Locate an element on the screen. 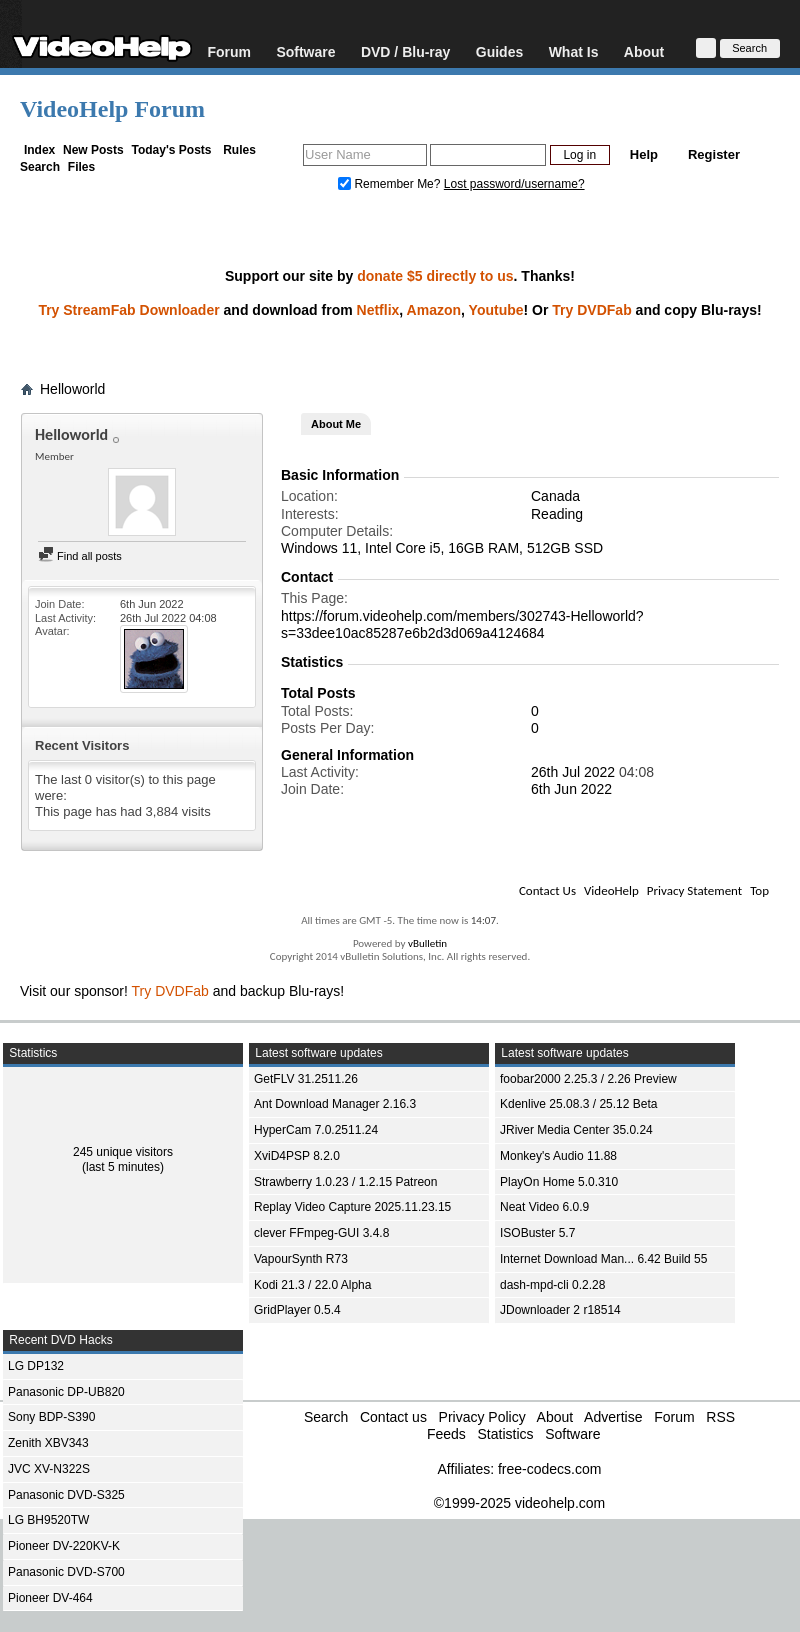 This screenshot has height=1632, width=800. Files is located at coordinates (81, 167).